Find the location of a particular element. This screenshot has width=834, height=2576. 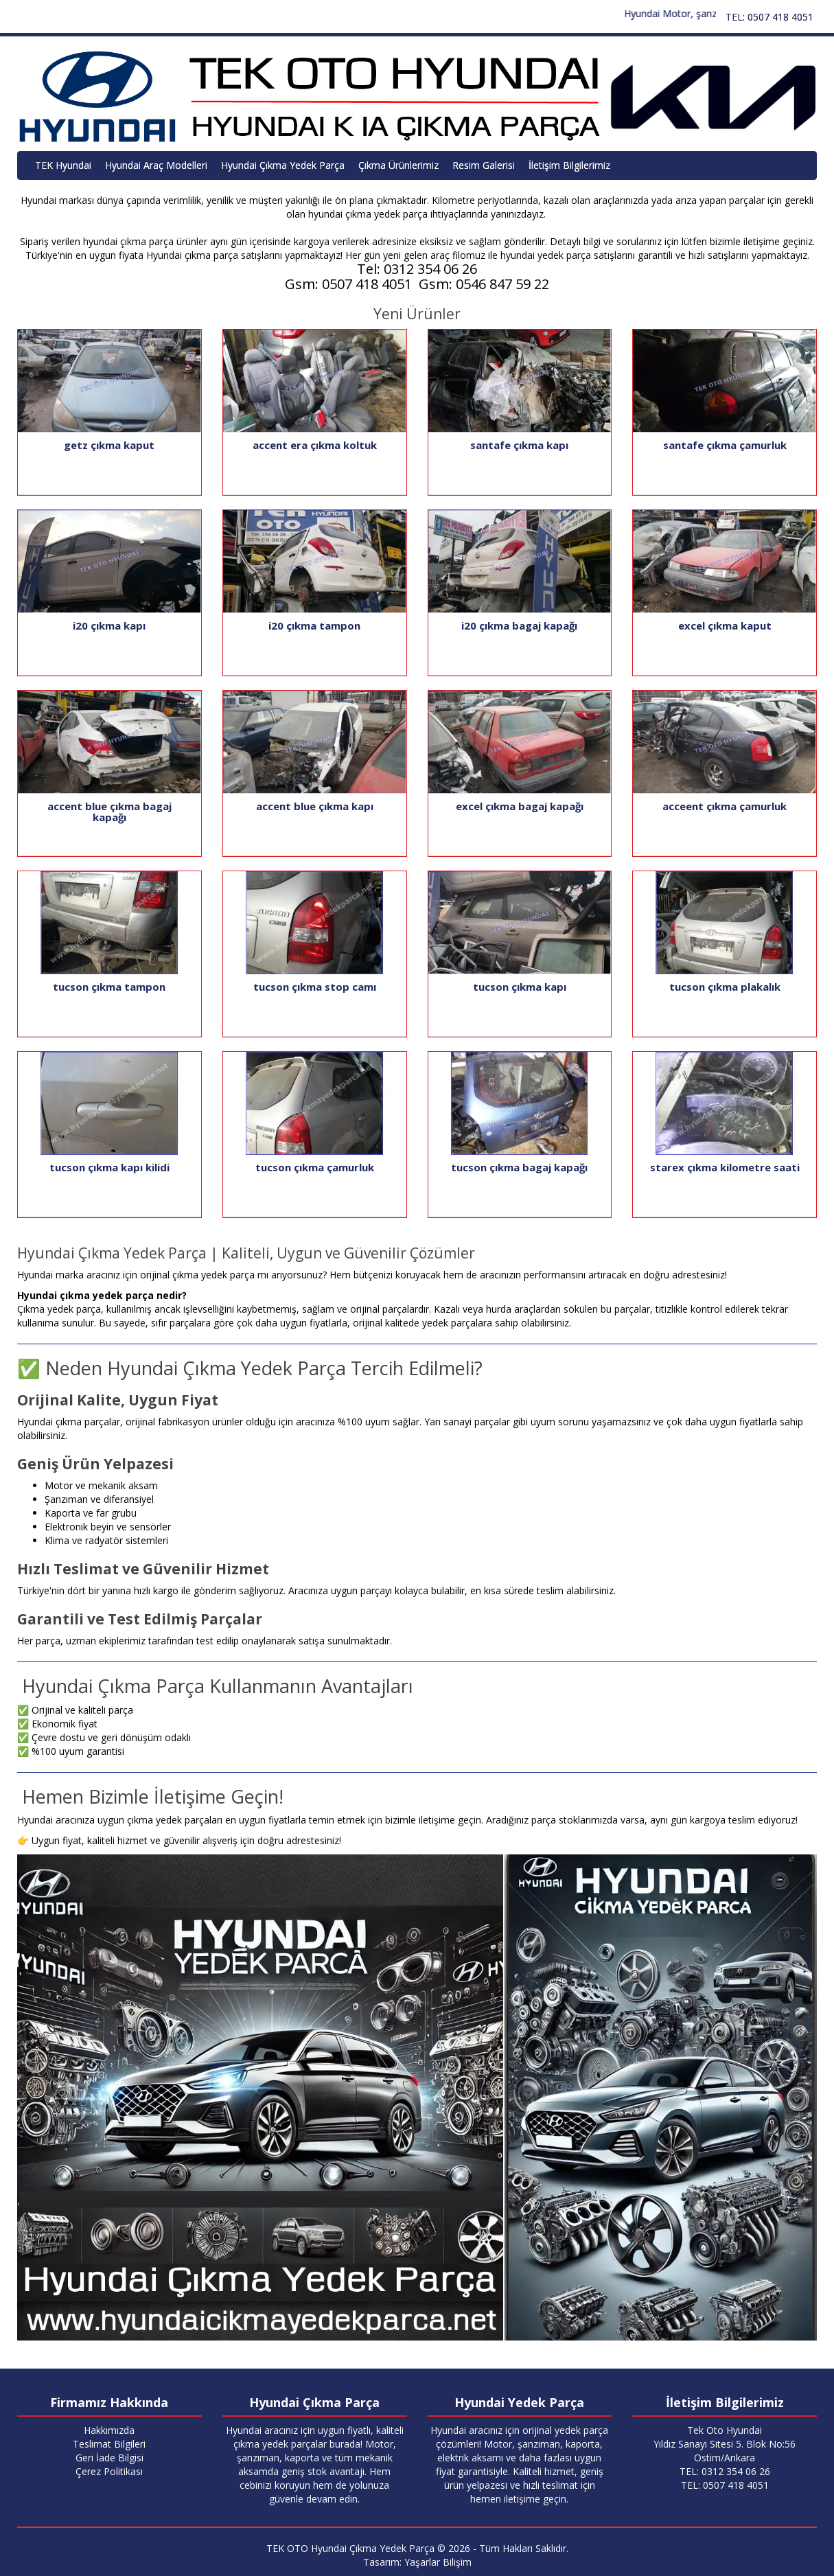

excel çıkma bagaj kapağı is located at coordinates (519, 806).